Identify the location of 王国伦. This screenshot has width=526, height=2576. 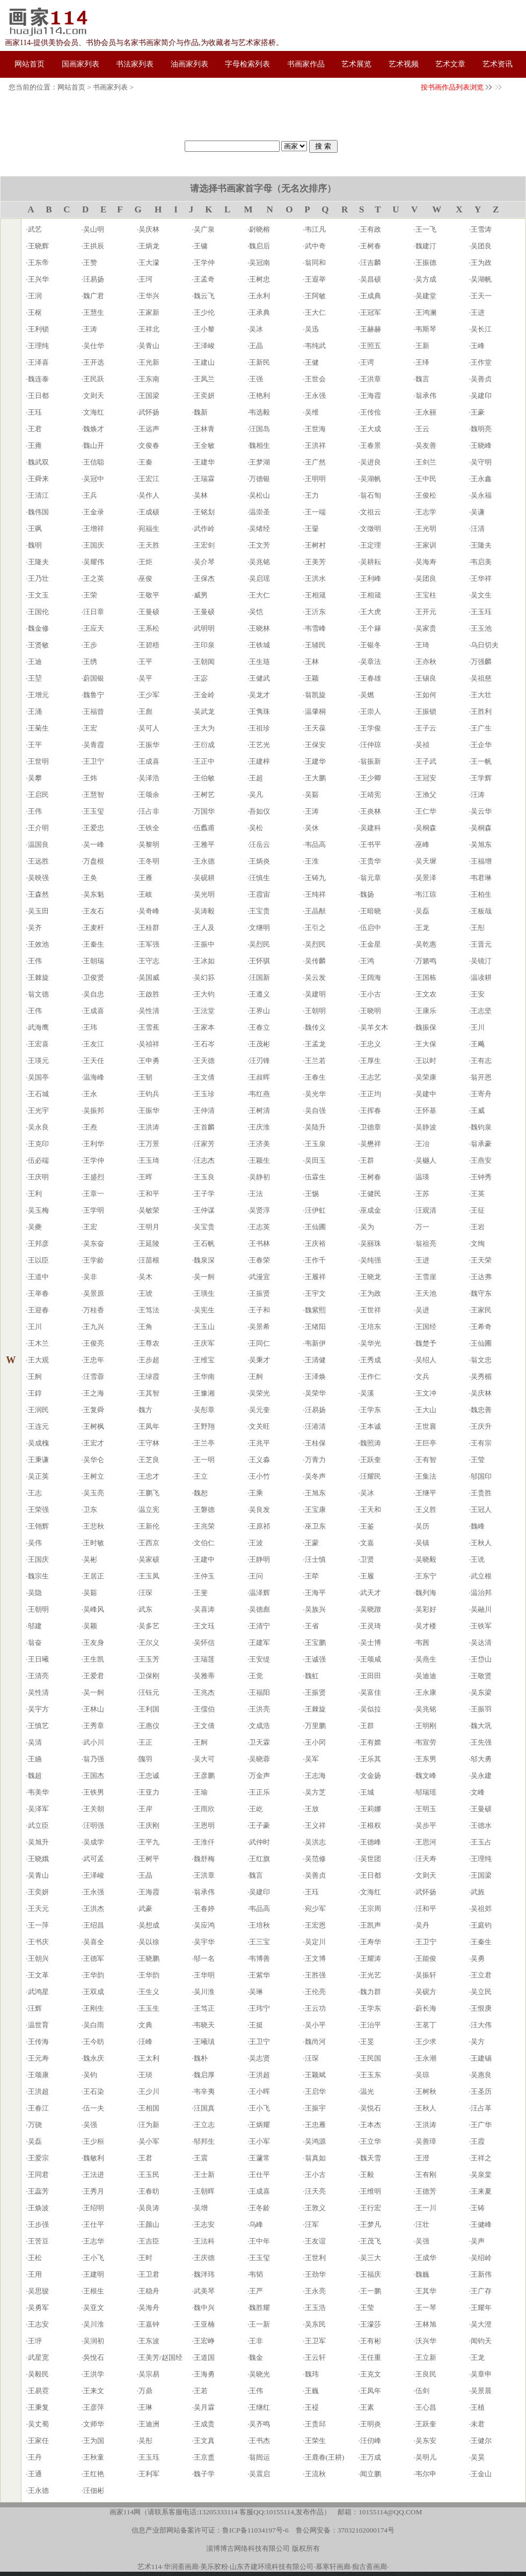
(38, 612).